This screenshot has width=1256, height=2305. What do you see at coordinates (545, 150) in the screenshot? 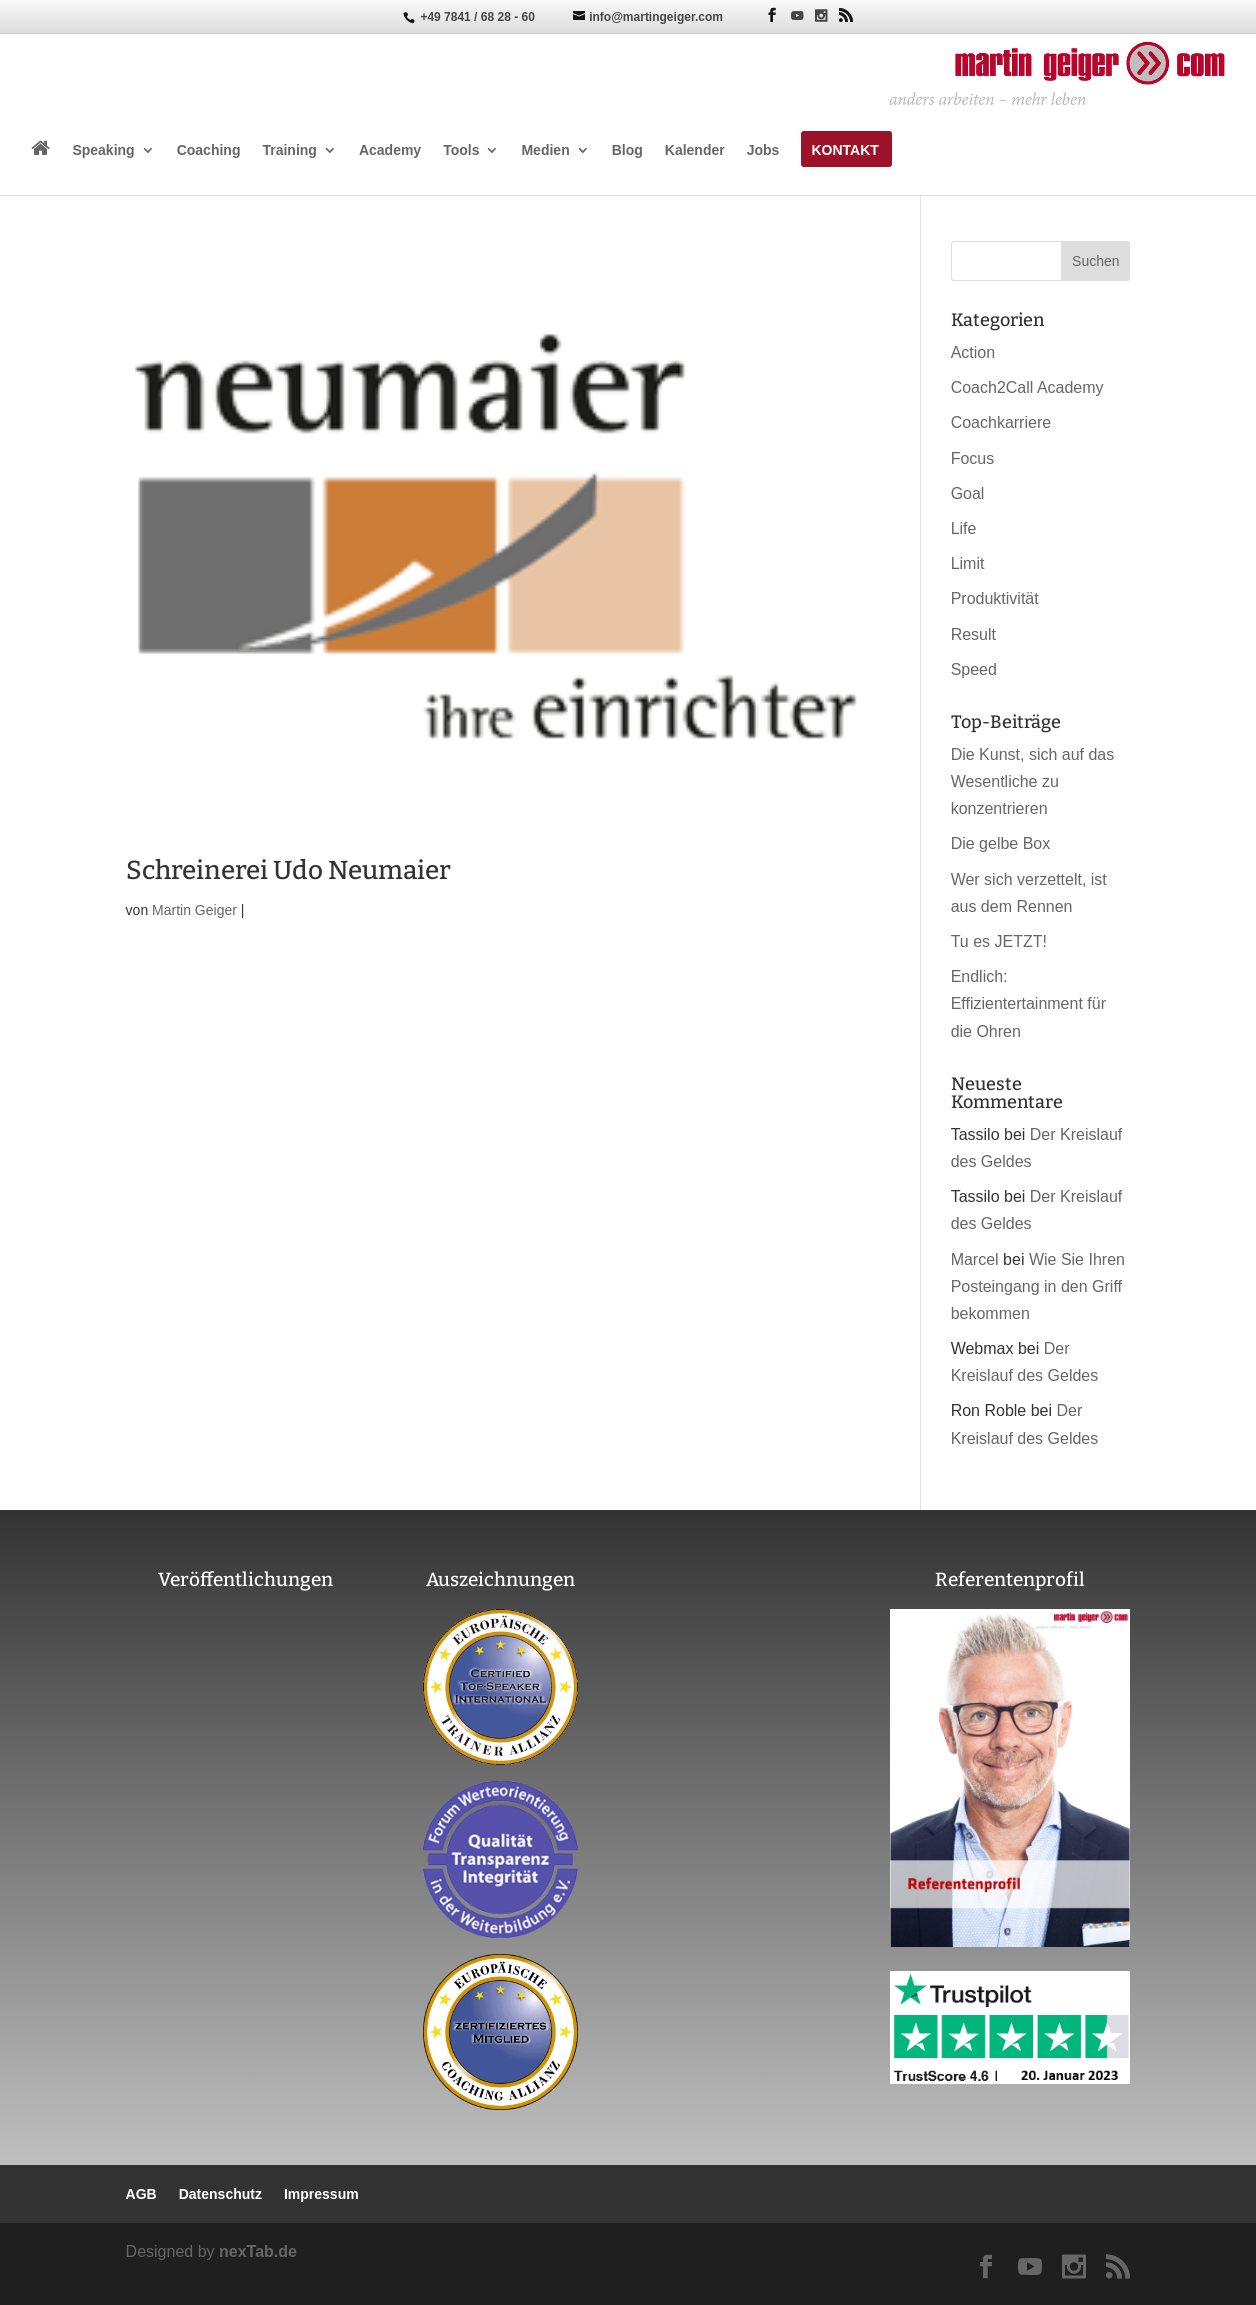
I see `Medien` at bounding box center [545, 150].